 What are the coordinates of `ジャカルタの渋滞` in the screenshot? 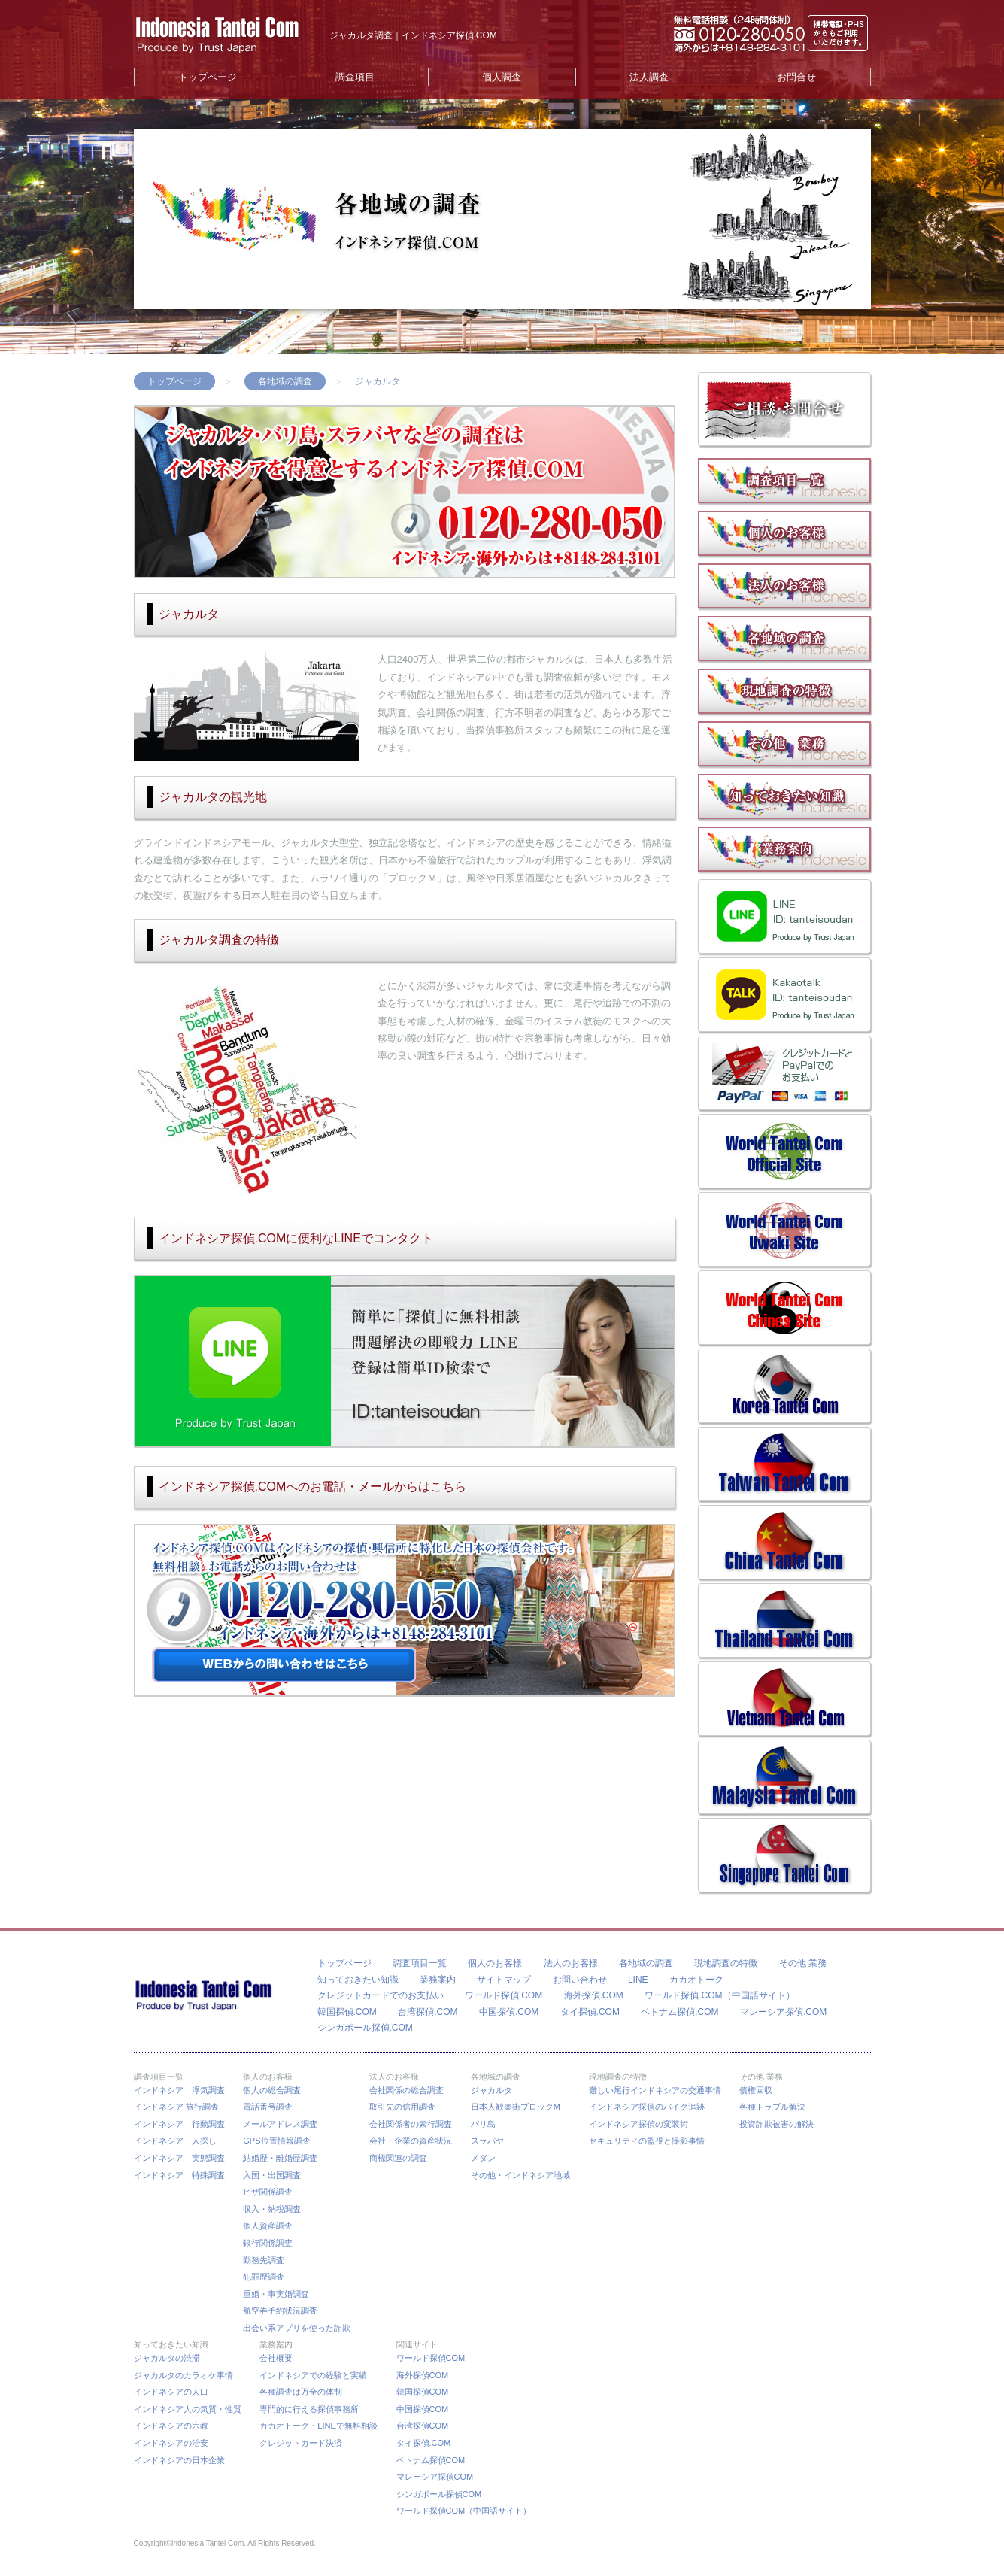 It's located at (167, 2357).